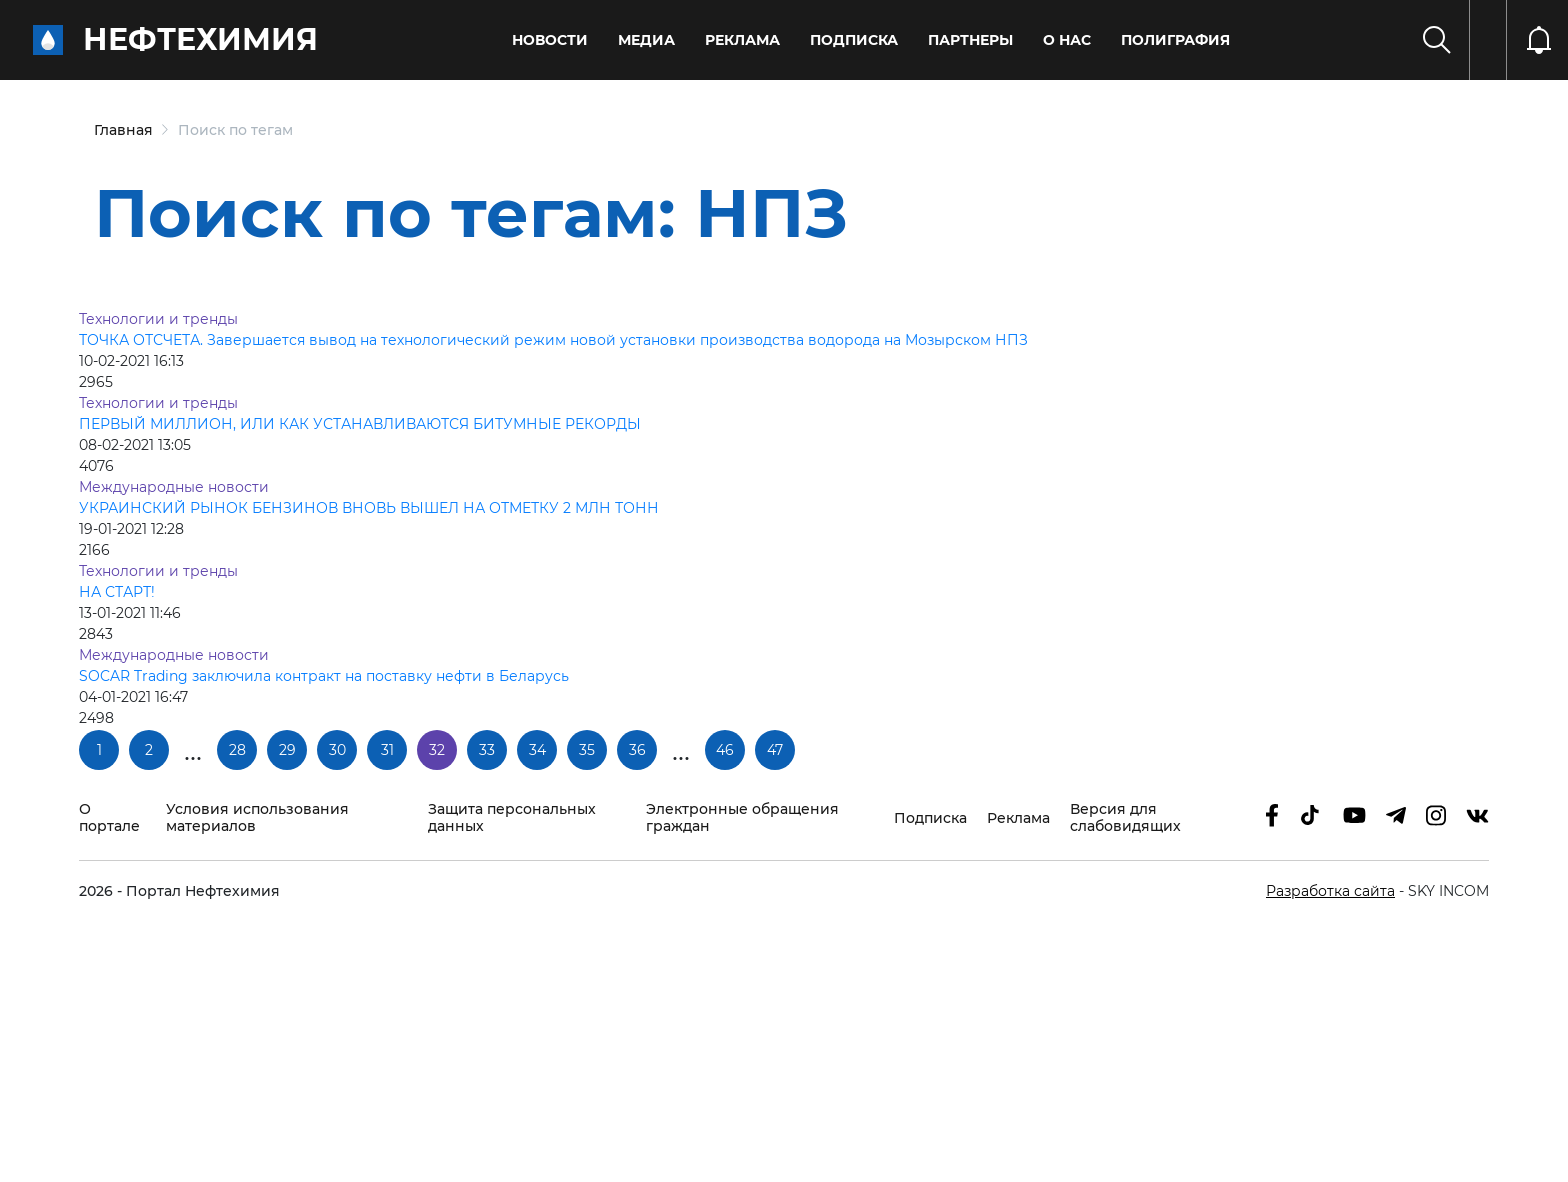  Describe the element at coordinates (287, 750) in the screenshot. I see `29` at that location.